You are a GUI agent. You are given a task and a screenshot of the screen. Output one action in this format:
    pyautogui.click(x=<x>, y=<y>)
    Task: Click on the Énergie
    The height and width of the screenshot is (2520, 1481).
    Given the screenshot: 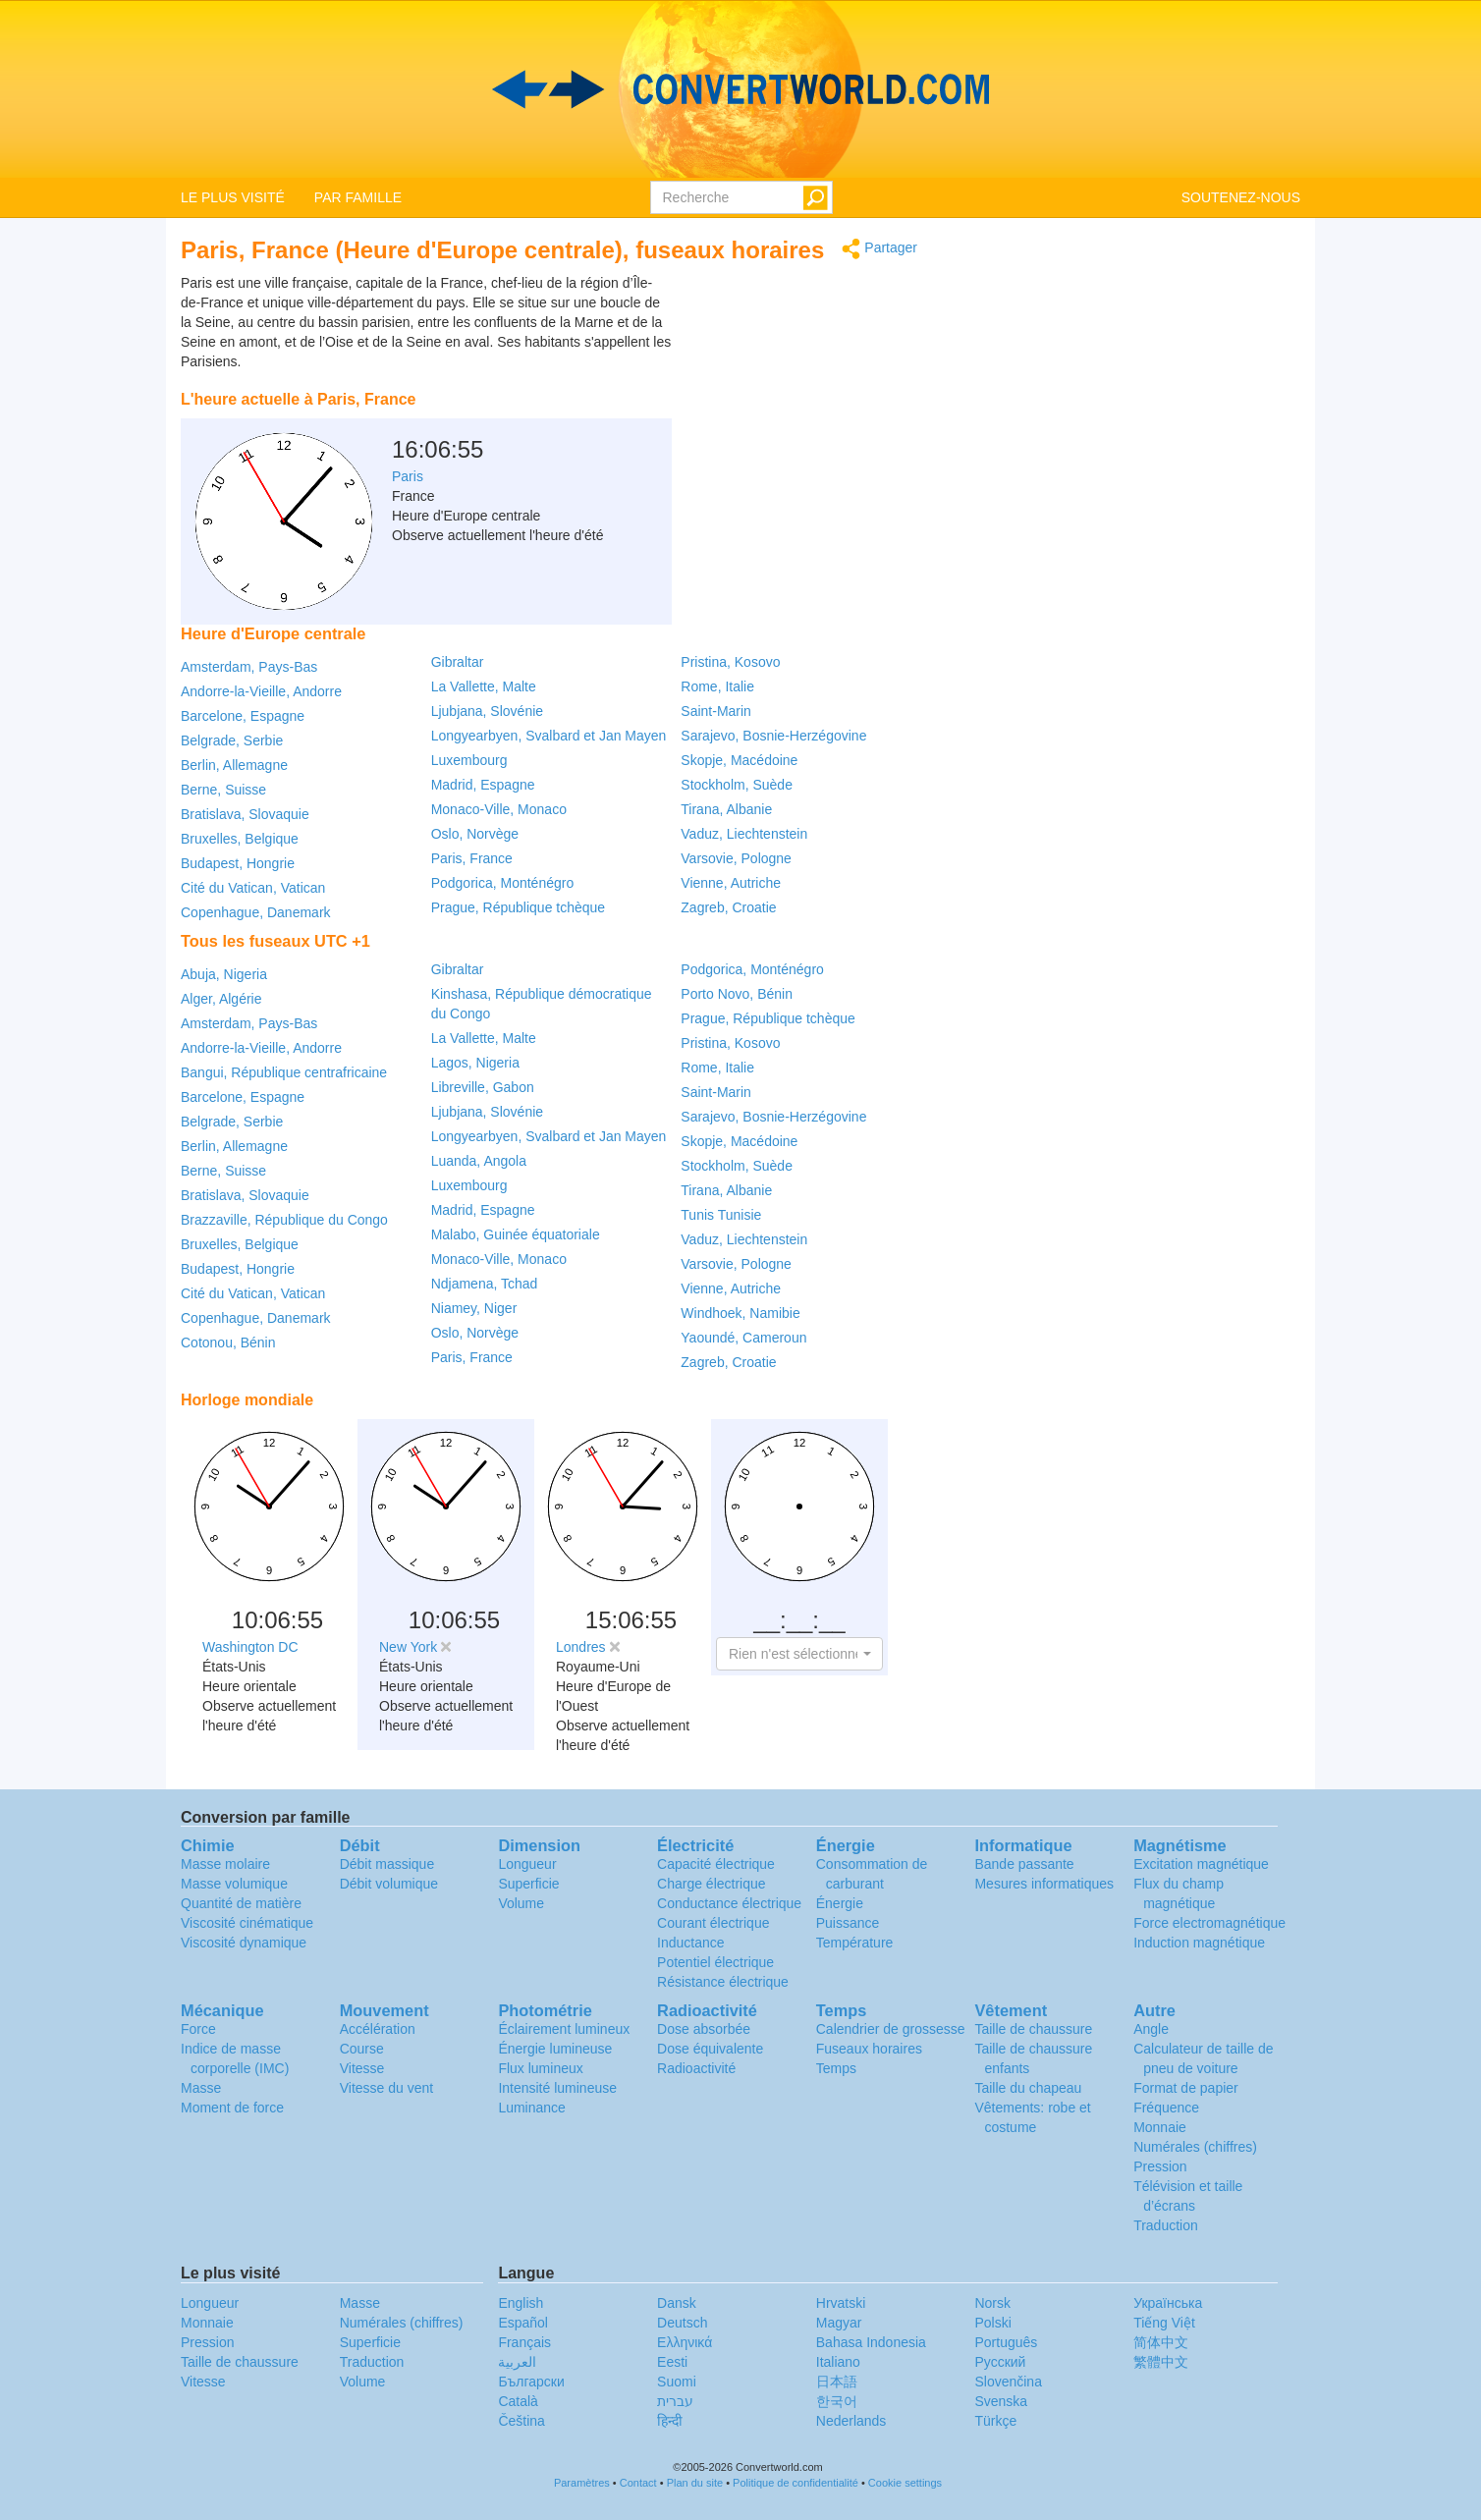 What is the action you would take?
    pyautogui.click(x=839, y=1903)
    